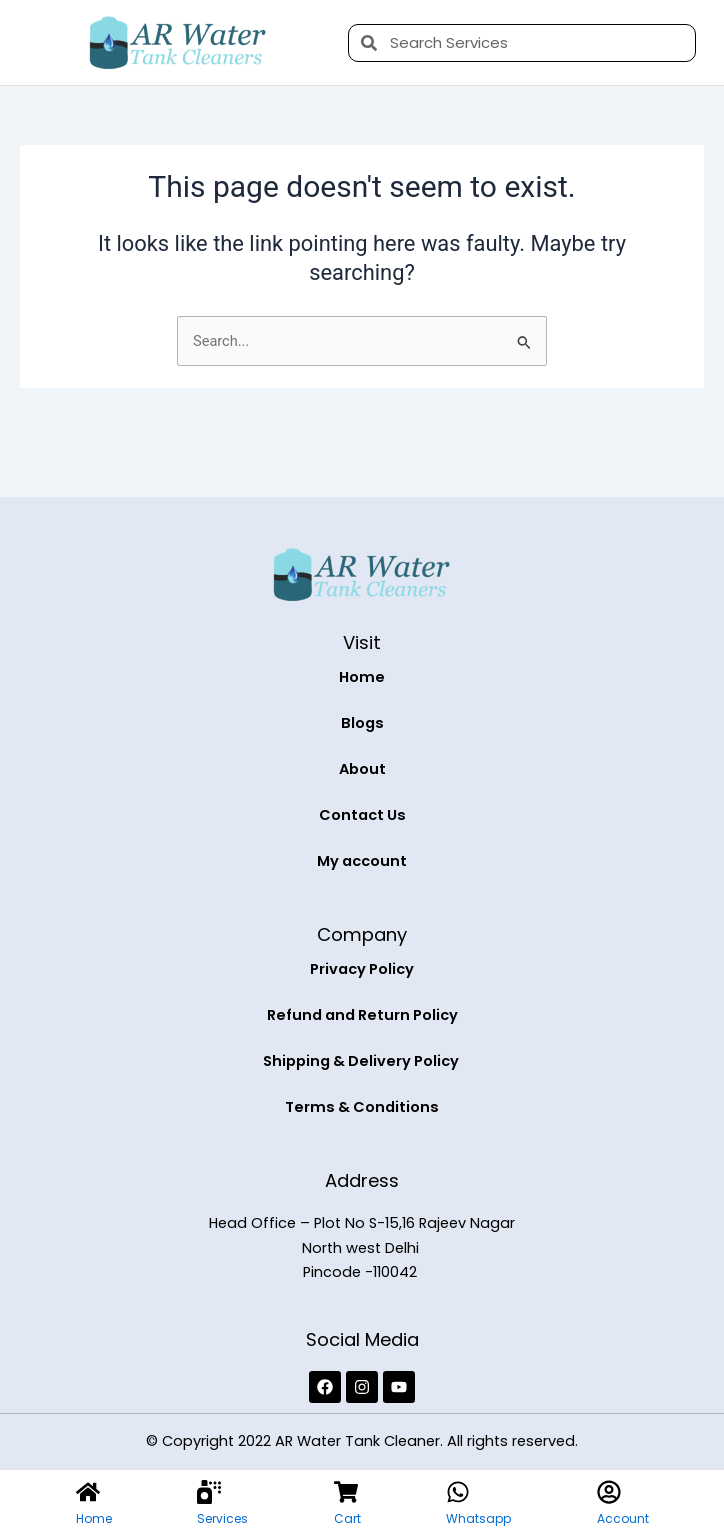 Image resolution: width=724 pixels, height=1536 pixels. I want to click on Terms & Conditions, so click(362, 1107).